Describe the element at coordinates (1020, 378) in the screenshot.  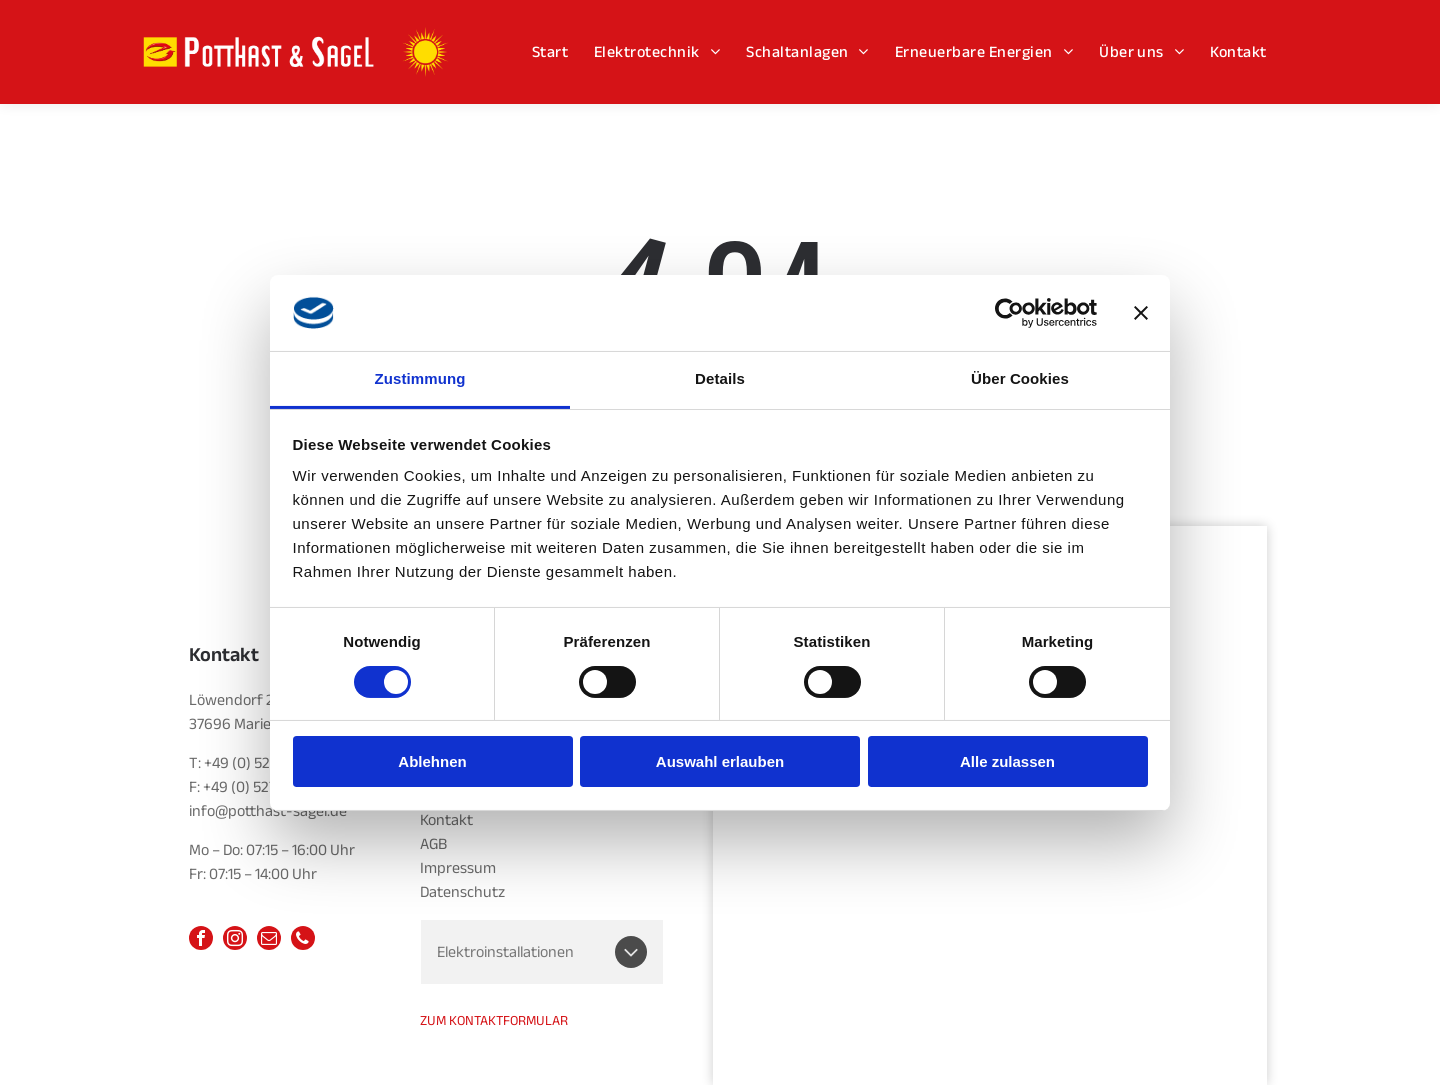
I see `Über Cookies [tab]` at that location.